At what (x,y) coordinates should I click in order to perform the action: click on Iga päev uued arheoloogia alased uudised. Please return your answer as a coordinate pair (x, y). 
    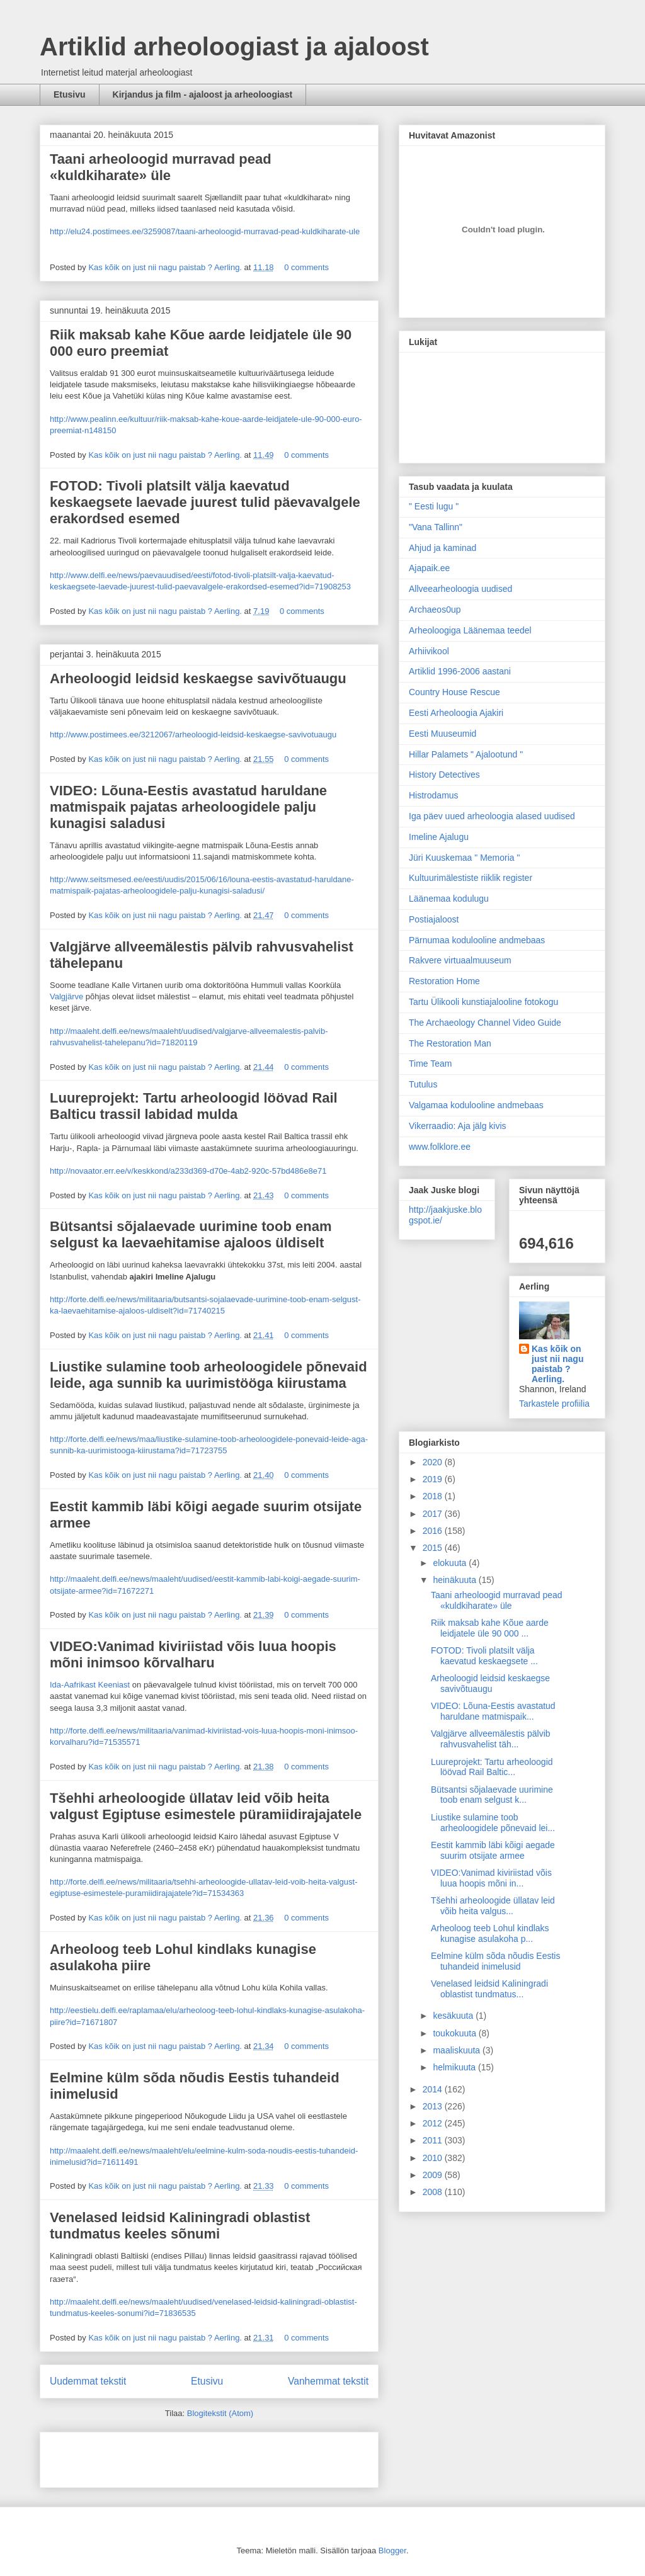
    Looking at the image, I should click on (492, 816).